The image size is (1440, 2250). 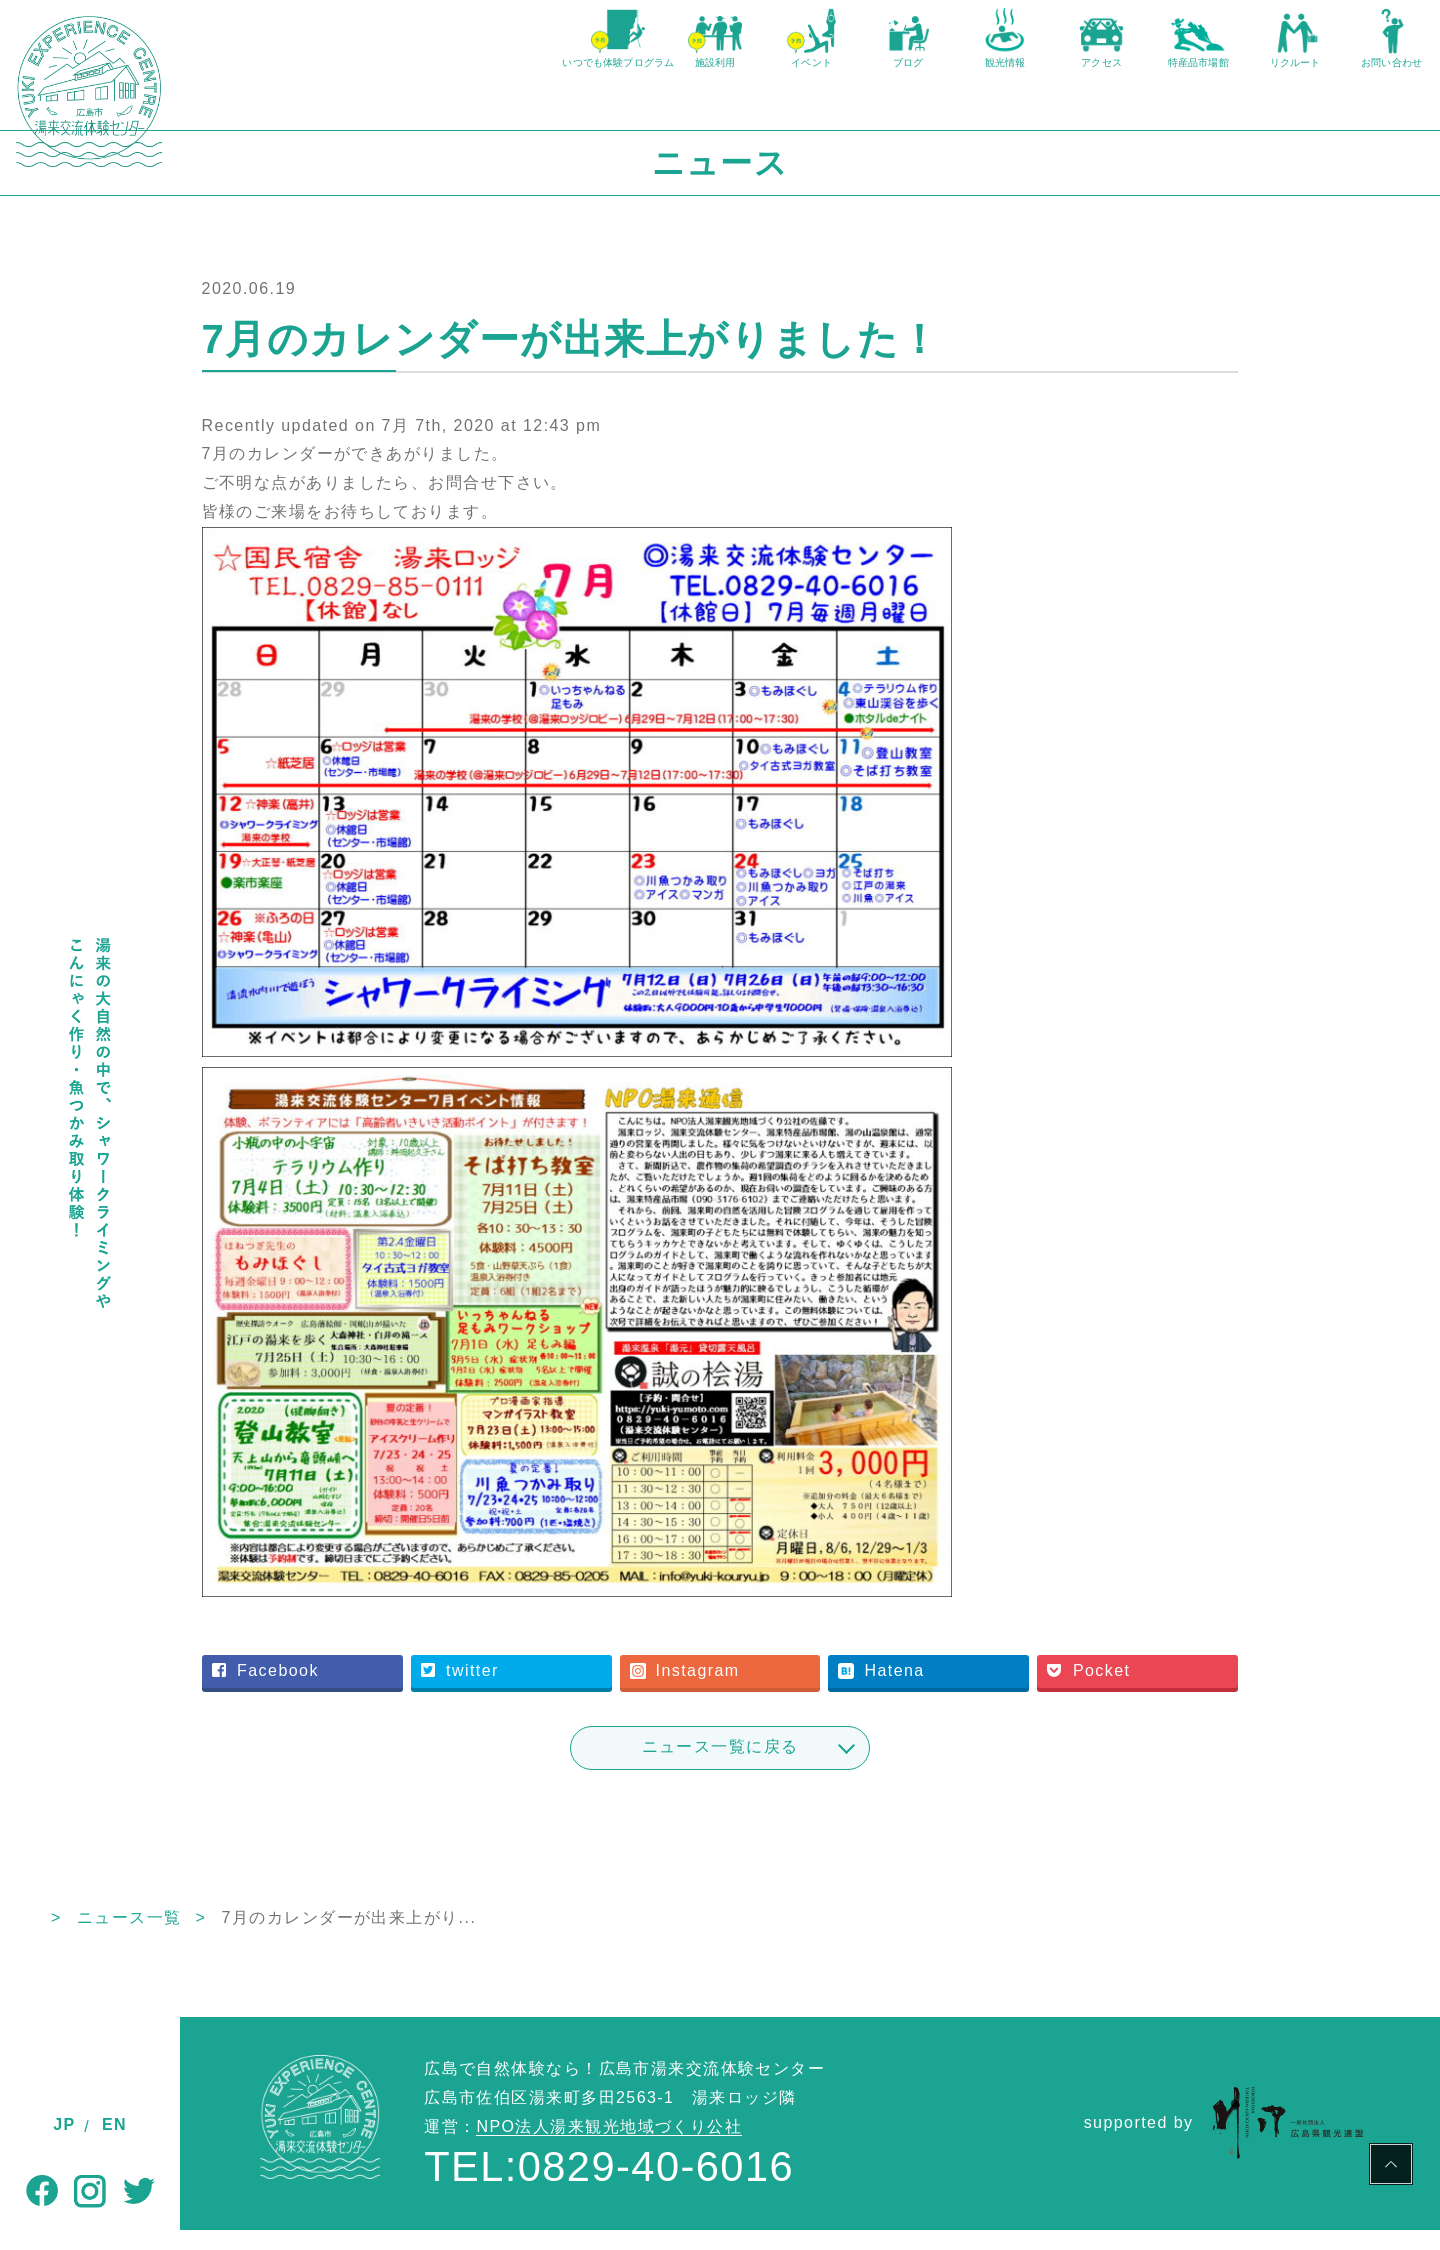 I want to click on twitter, so click(x=587, y=1690).